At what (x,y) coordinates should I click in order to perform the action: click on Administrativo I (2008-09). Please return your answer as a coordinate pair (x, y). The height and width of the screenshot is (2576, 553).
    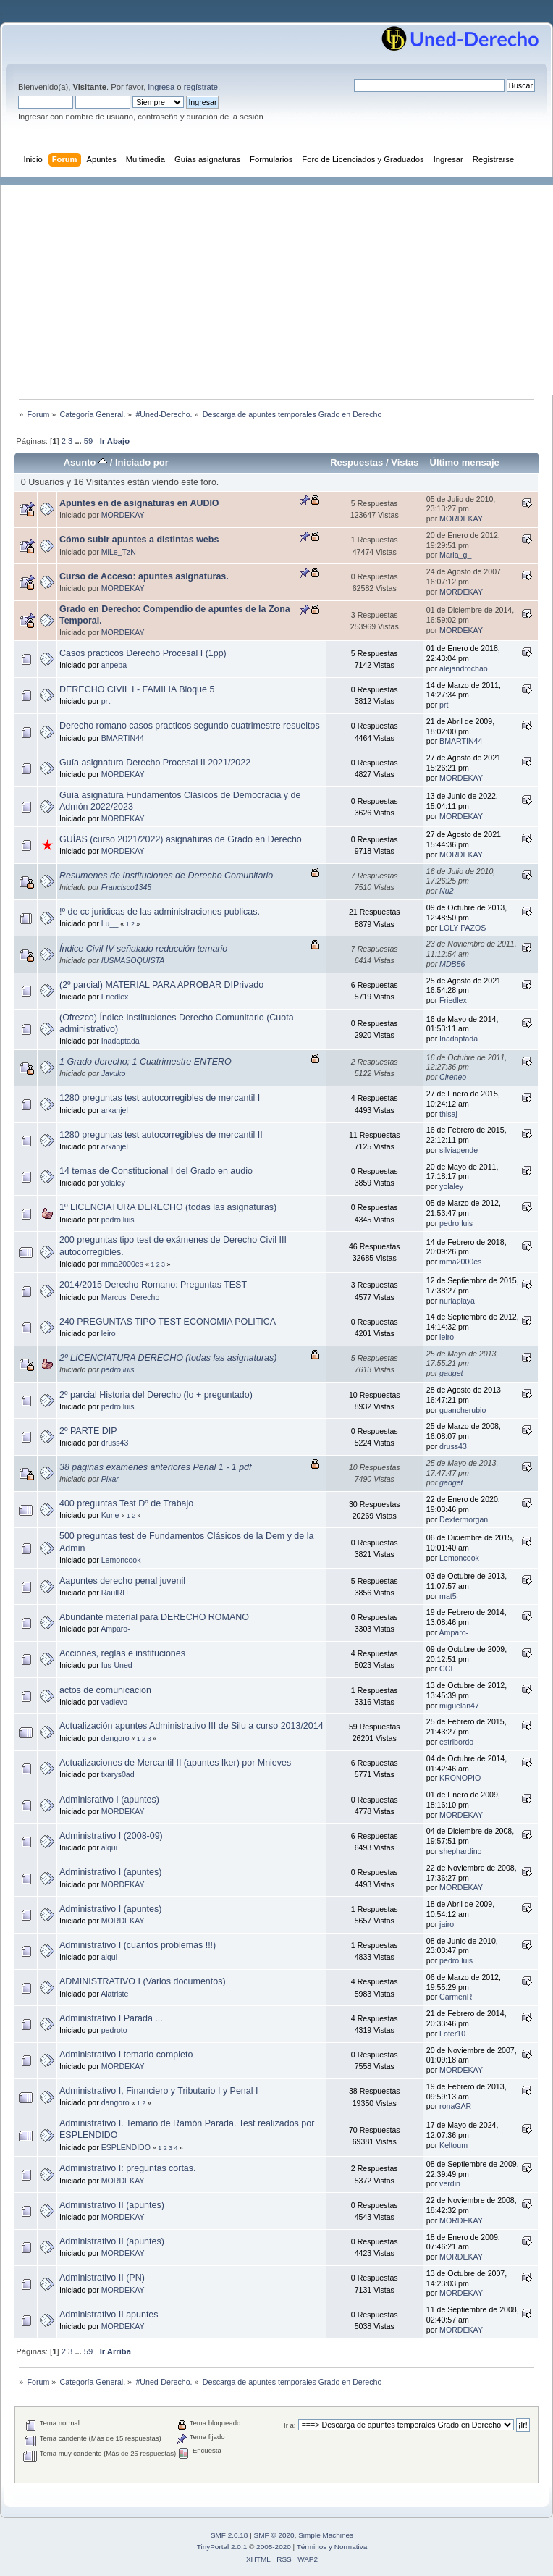
    Looking at the image, I should click on (111, 1836).